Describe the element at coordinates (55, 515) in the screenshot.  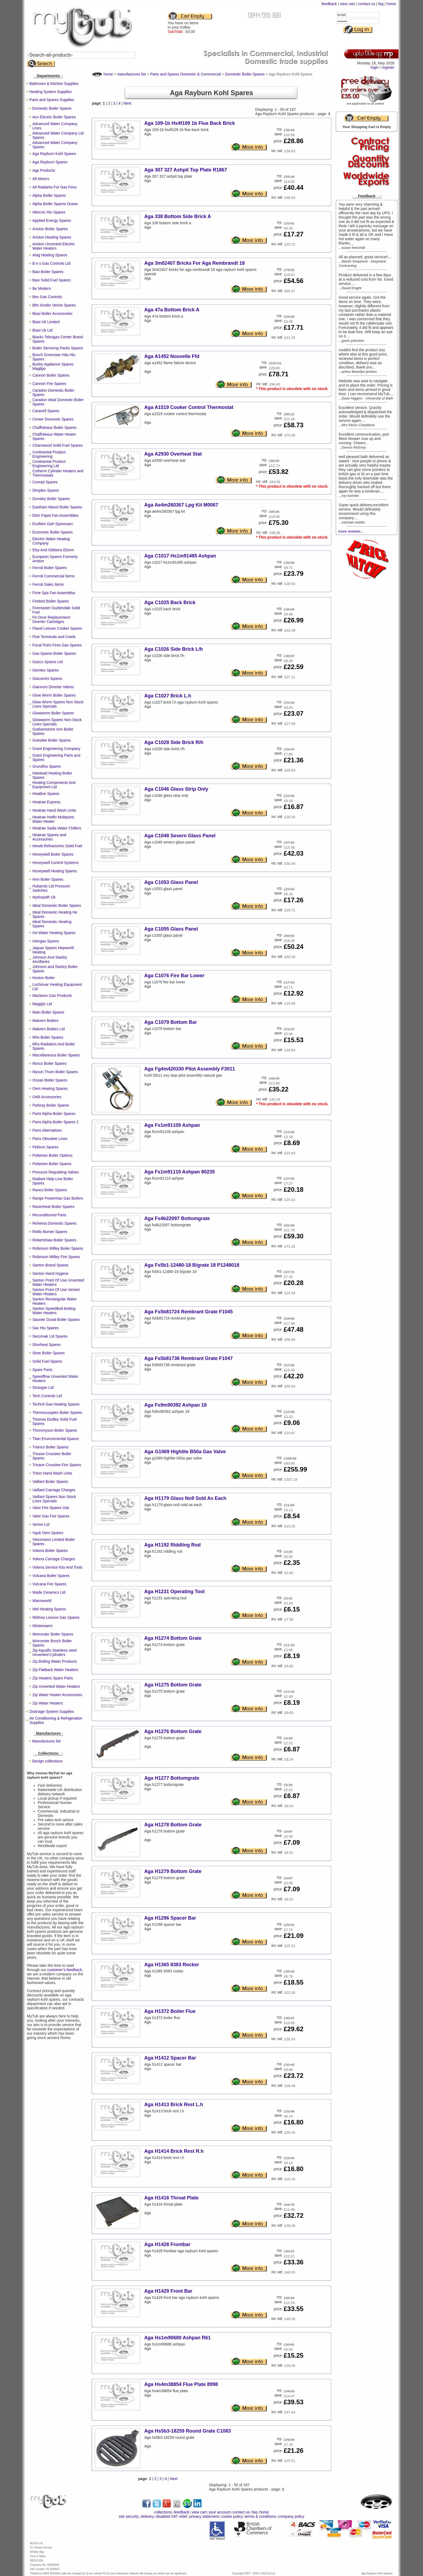
I see `Ebm Papst Fan Assemblies` at that location.